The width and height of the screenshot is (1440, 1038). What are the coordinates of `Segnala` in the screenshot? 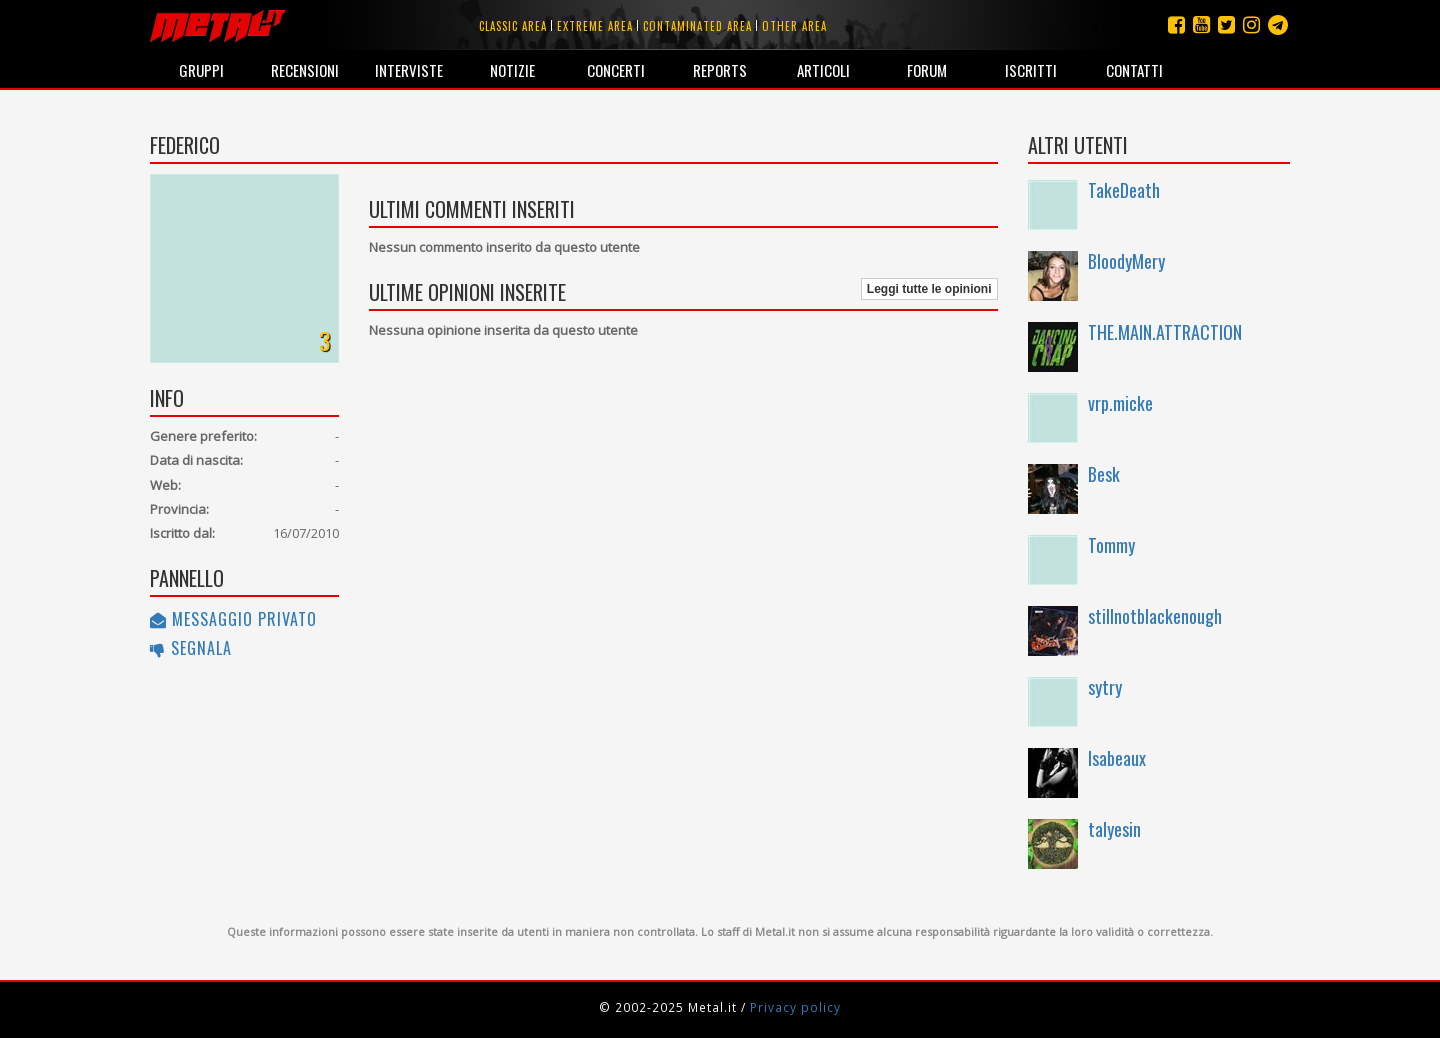 It's located at (191, 648).